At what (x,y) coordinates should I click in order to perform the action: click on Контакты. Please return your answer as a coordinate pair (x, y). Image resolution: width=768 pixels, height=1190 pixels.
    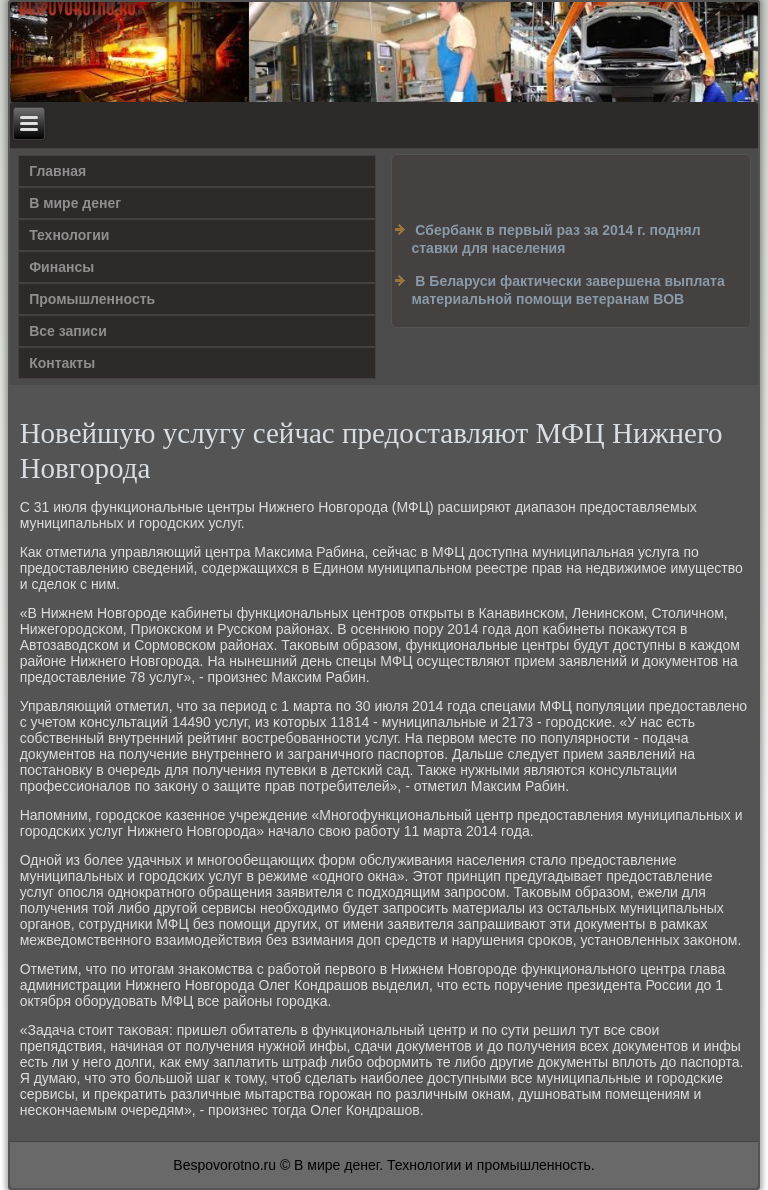
    Looking at the image, I should click on (62, 363).